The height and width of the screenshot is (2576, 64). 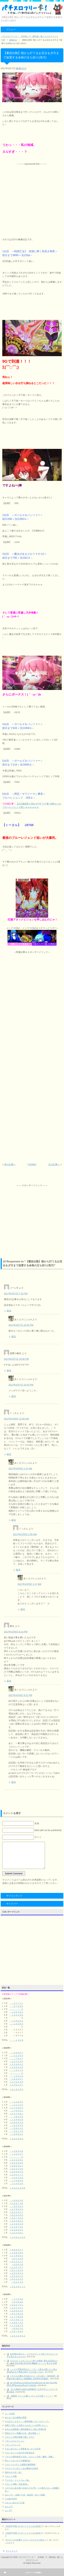 I want to click on ＋１８３６９４, so click(x=16, y=2221).